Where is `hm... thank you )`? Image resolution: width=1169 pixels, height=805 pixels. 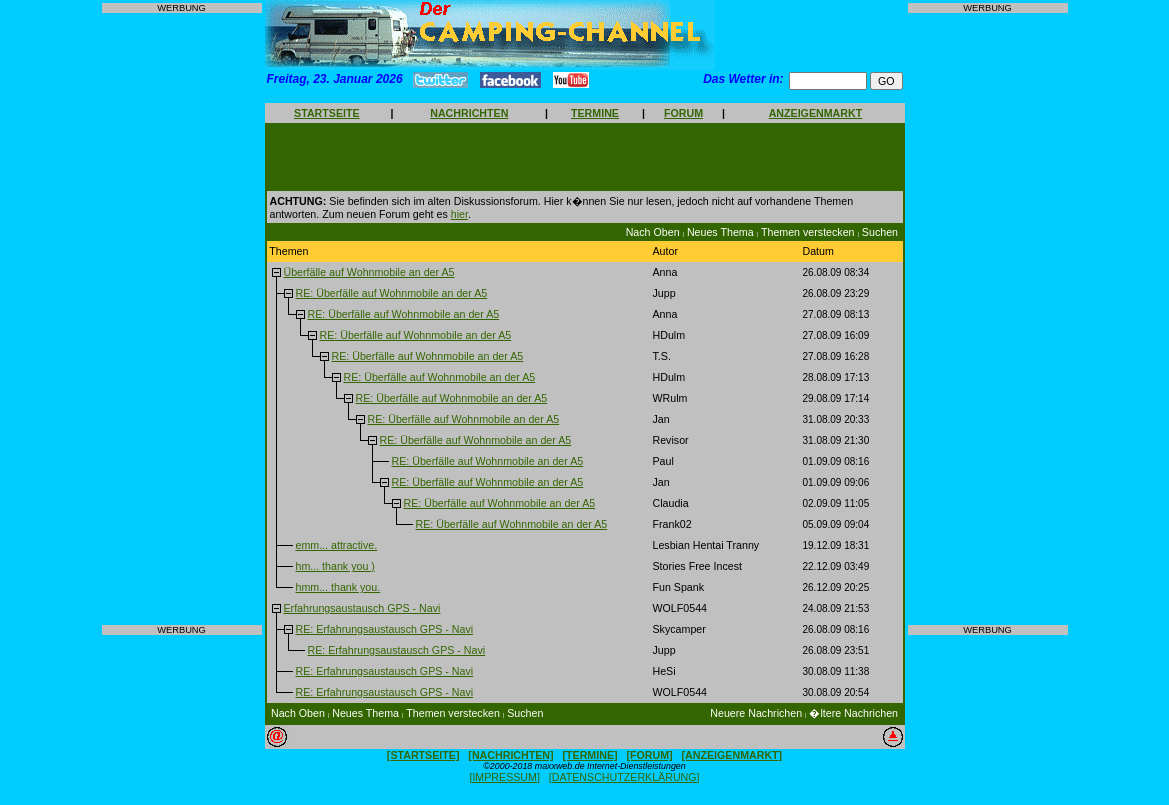
hm... thank you ) is located at coordinates (334, 566).